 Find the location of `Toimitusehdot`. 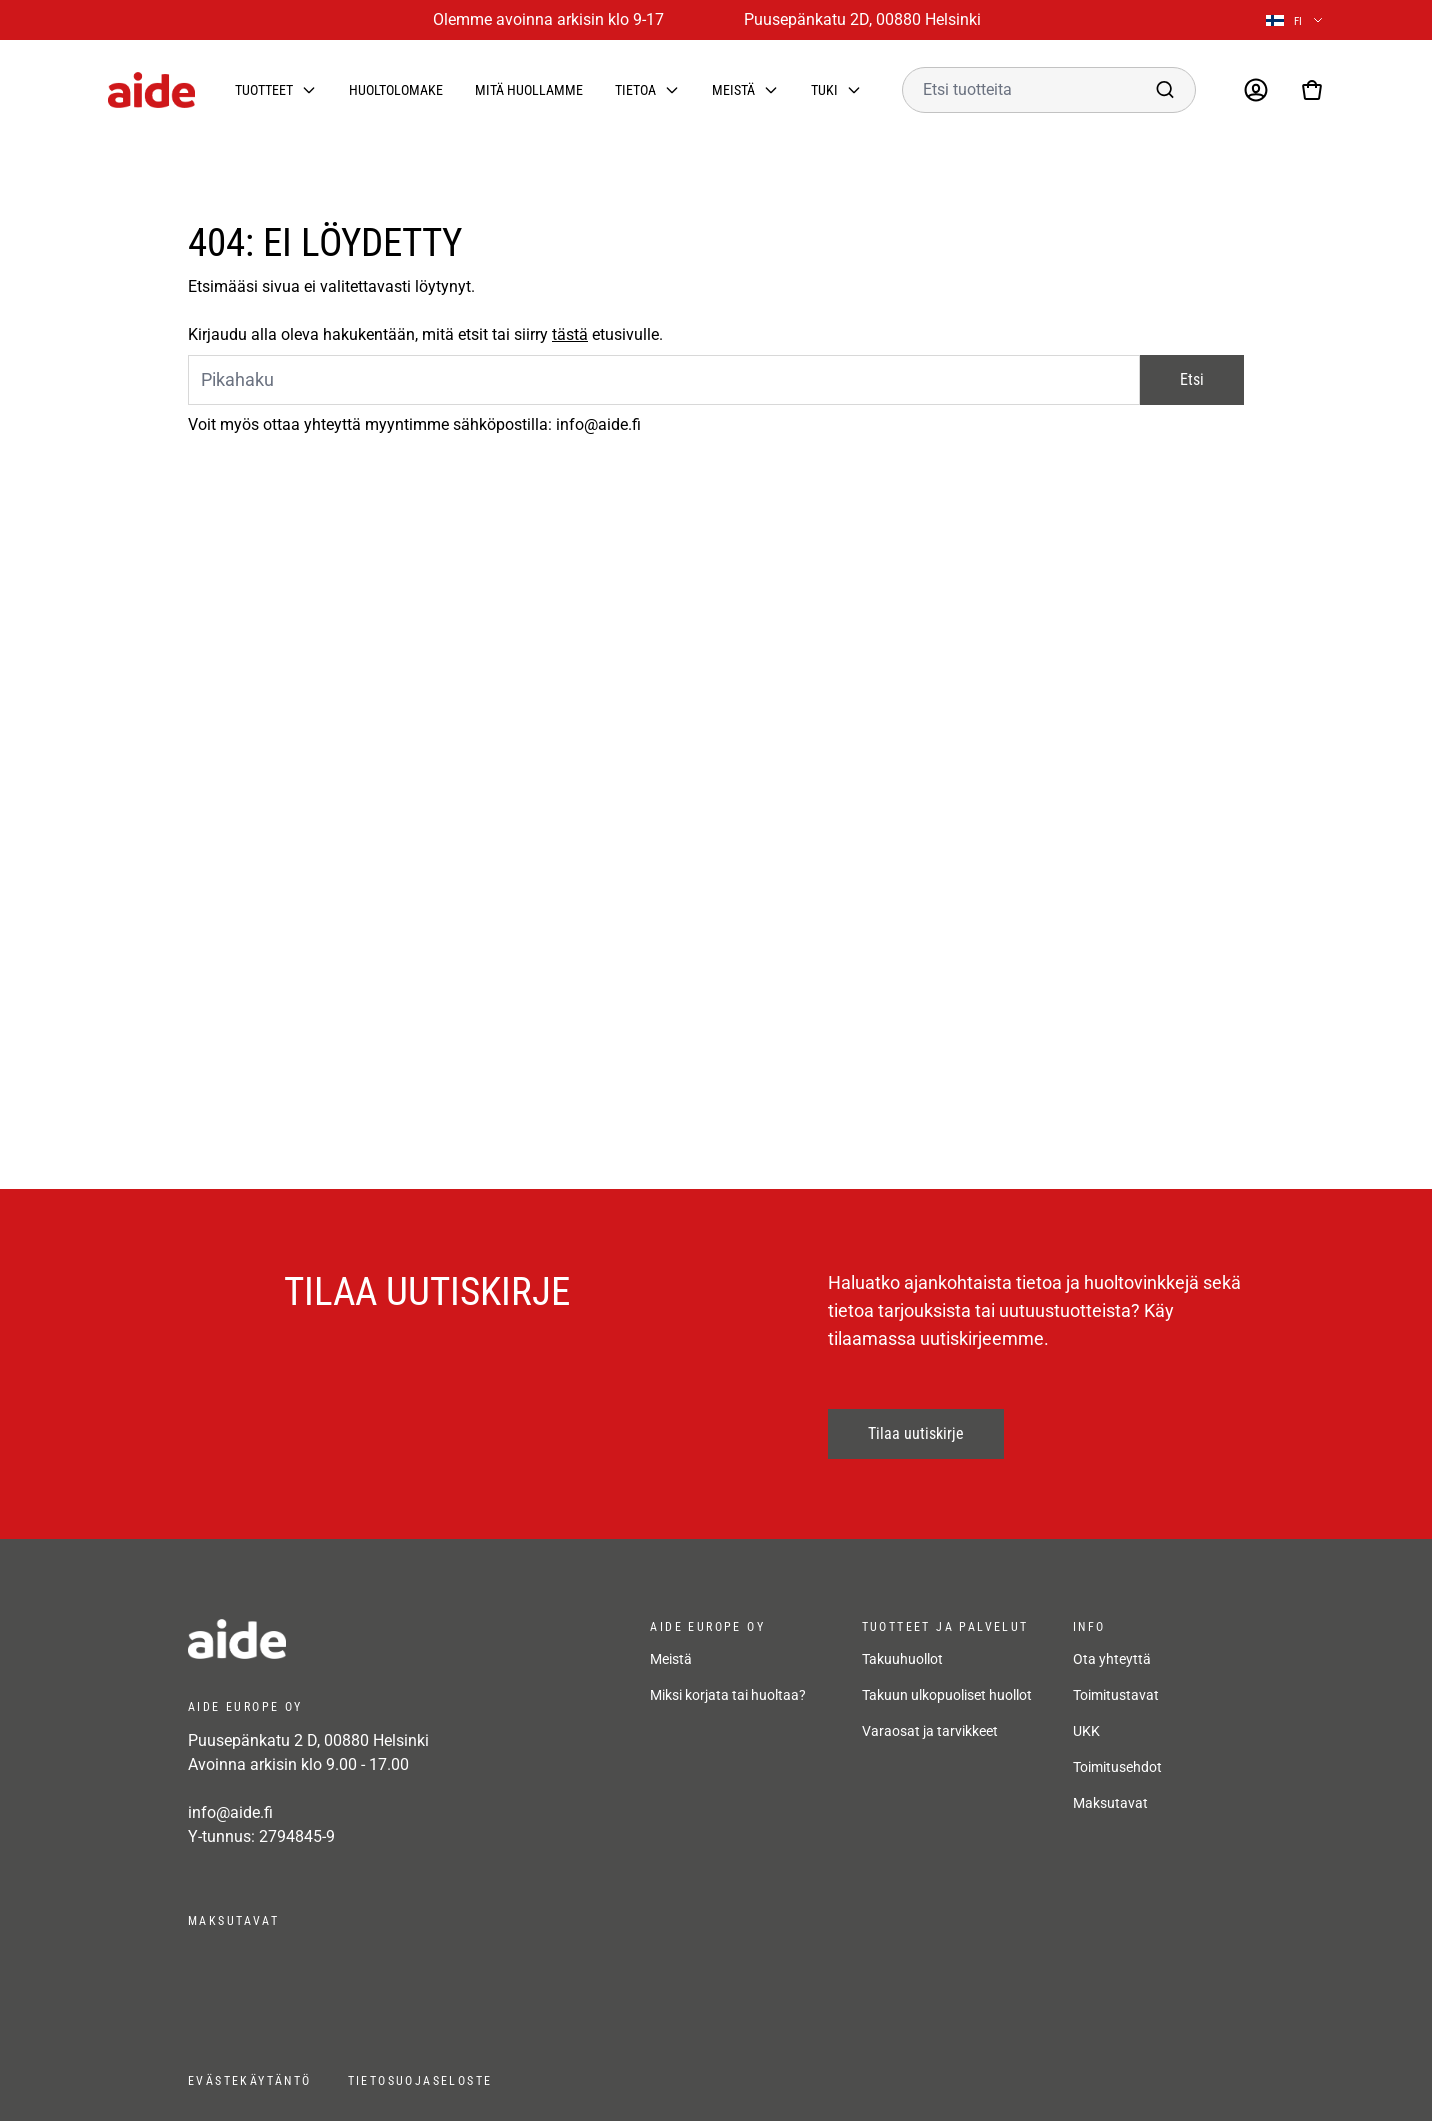

Toimitusehdot is located at coordinates (1117, 1767).